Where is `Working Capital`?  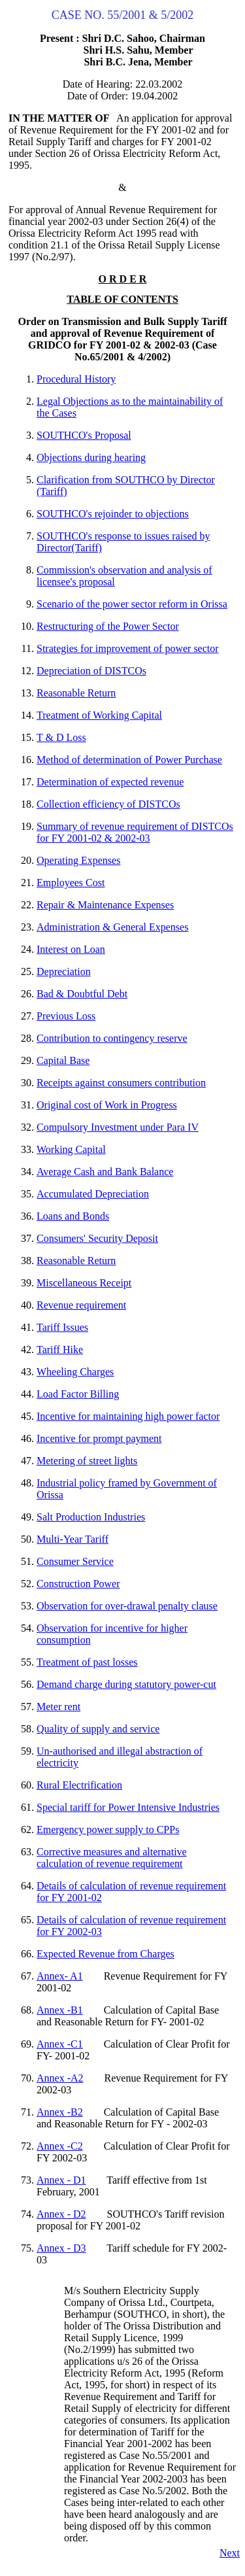 Working Capital is located at coordinates (71, 1149).